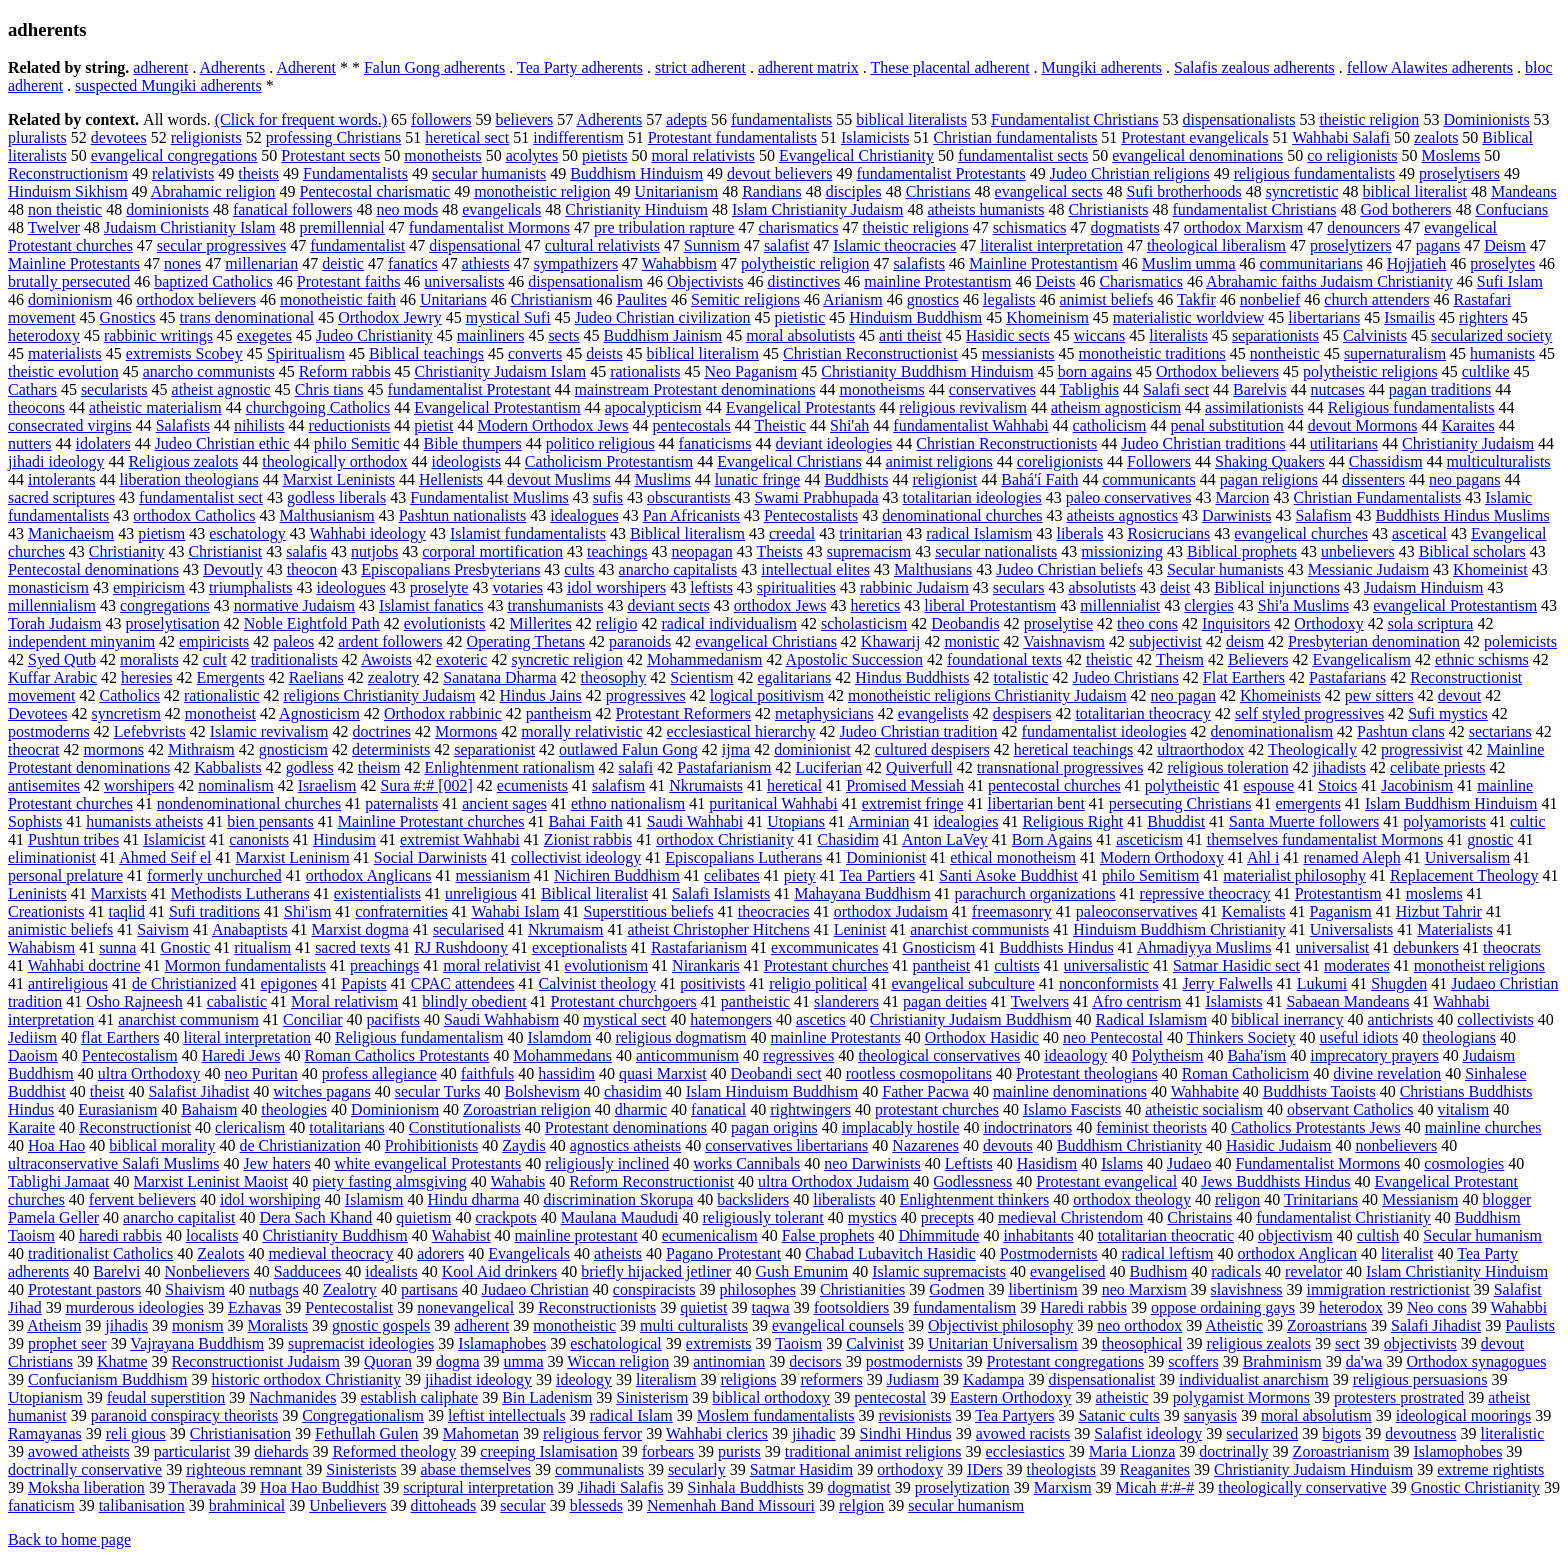 The image size is (1568, 1565). I want to click on Sufi traditions, so click(214, 911).